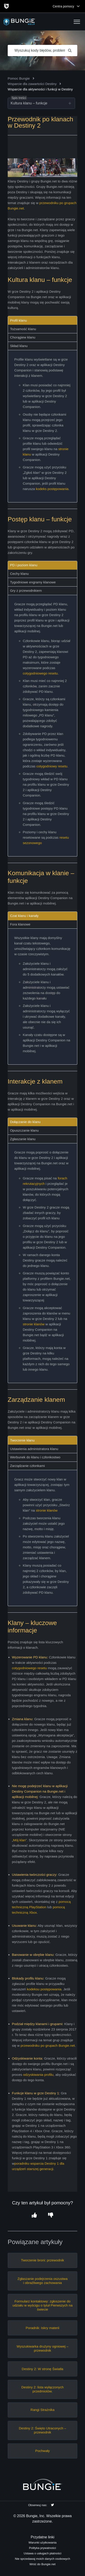 This screenshot has width=85, height=2576. Describe the element at coordinates (44, 1989) in the screenshot. I see `kodeksu postępowania` at that location.